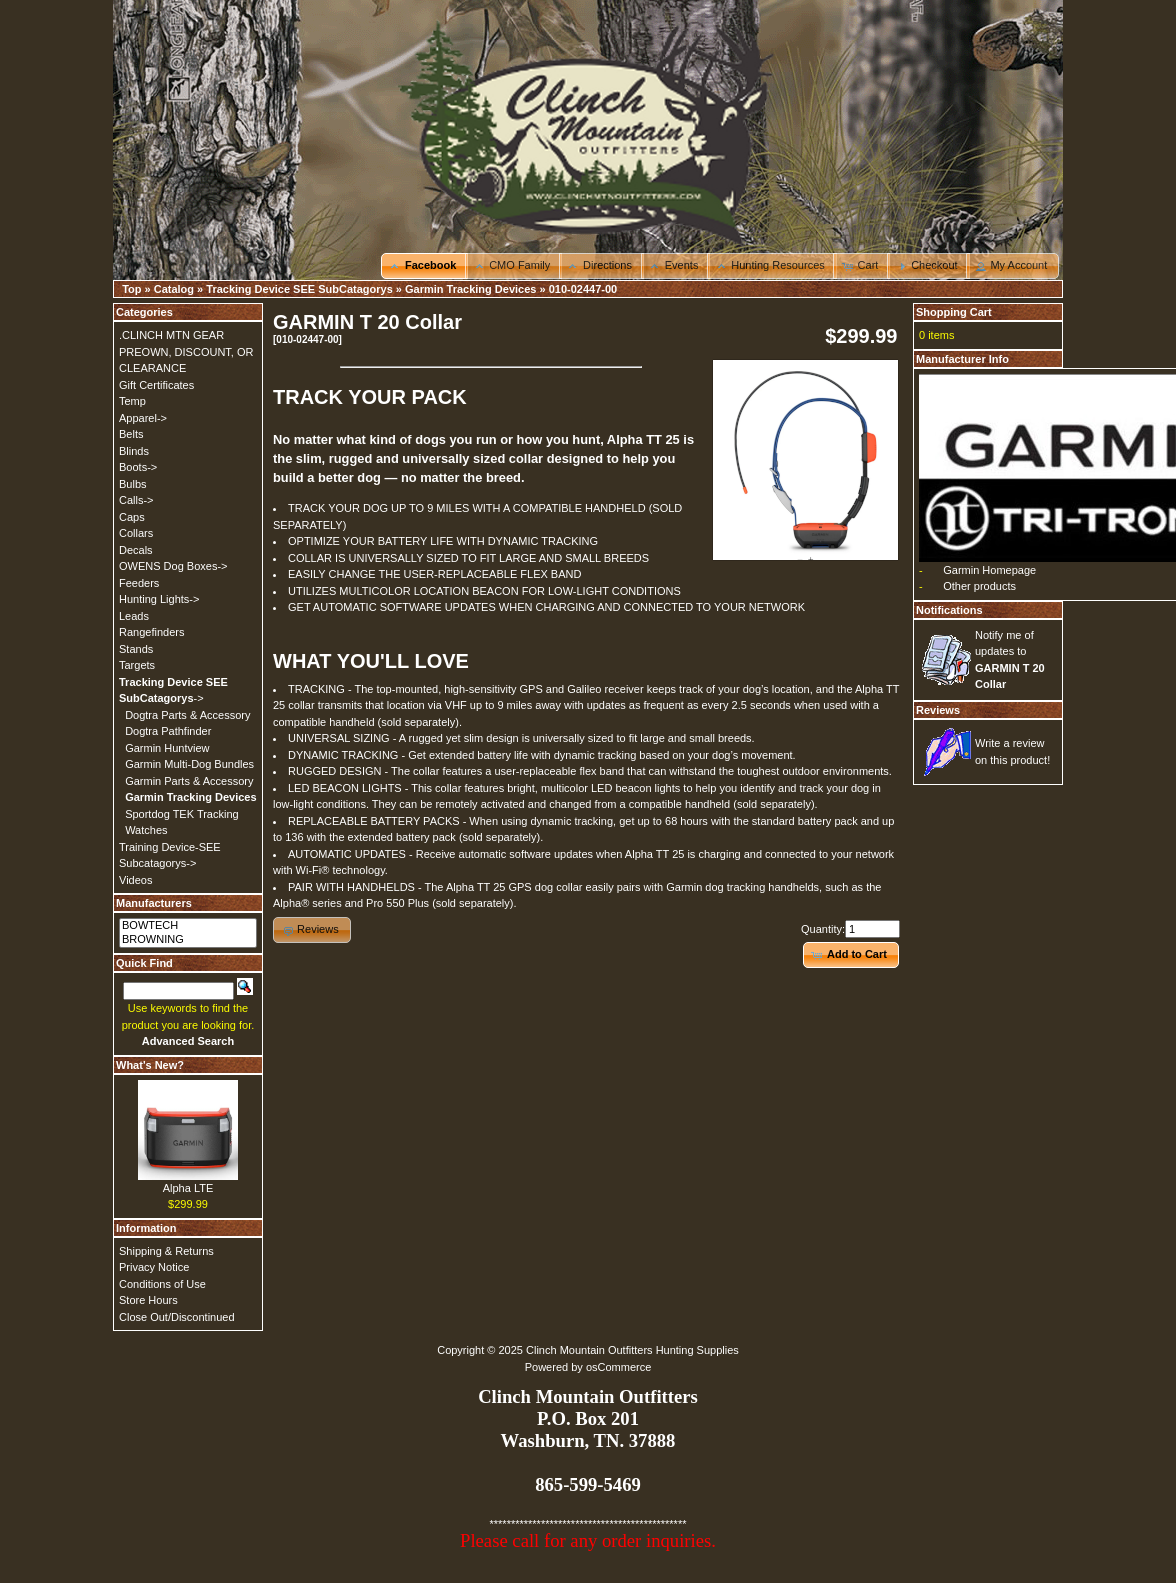 This screenshot has height=1583, width=1176. I want to click on Boots->, so click(138, 467).